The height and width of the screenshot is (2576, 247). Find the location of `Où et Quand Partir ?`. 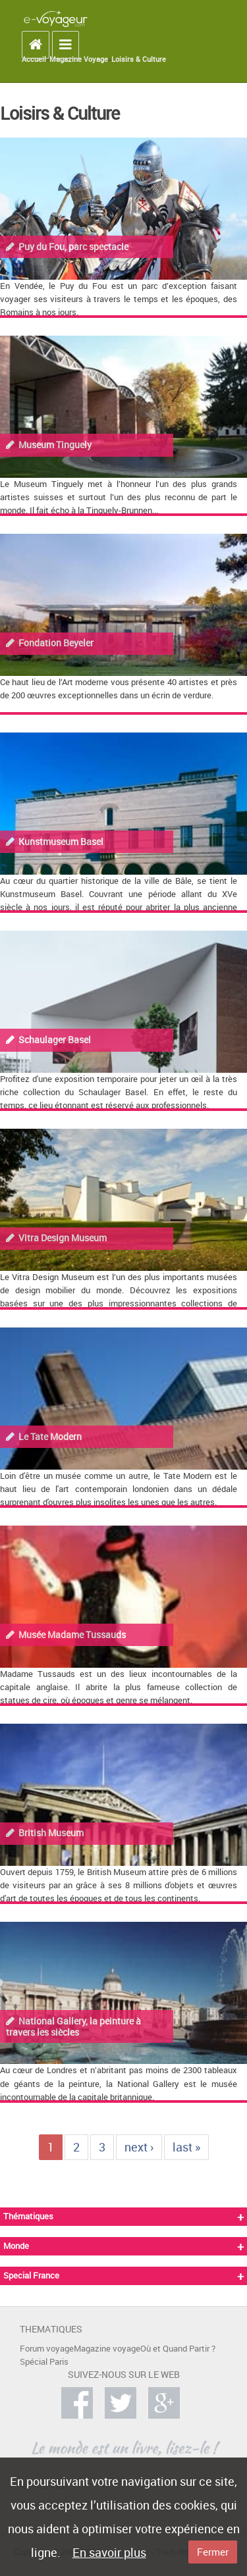

Où et Quand Partir ? is located at coordinates (177, 2348).